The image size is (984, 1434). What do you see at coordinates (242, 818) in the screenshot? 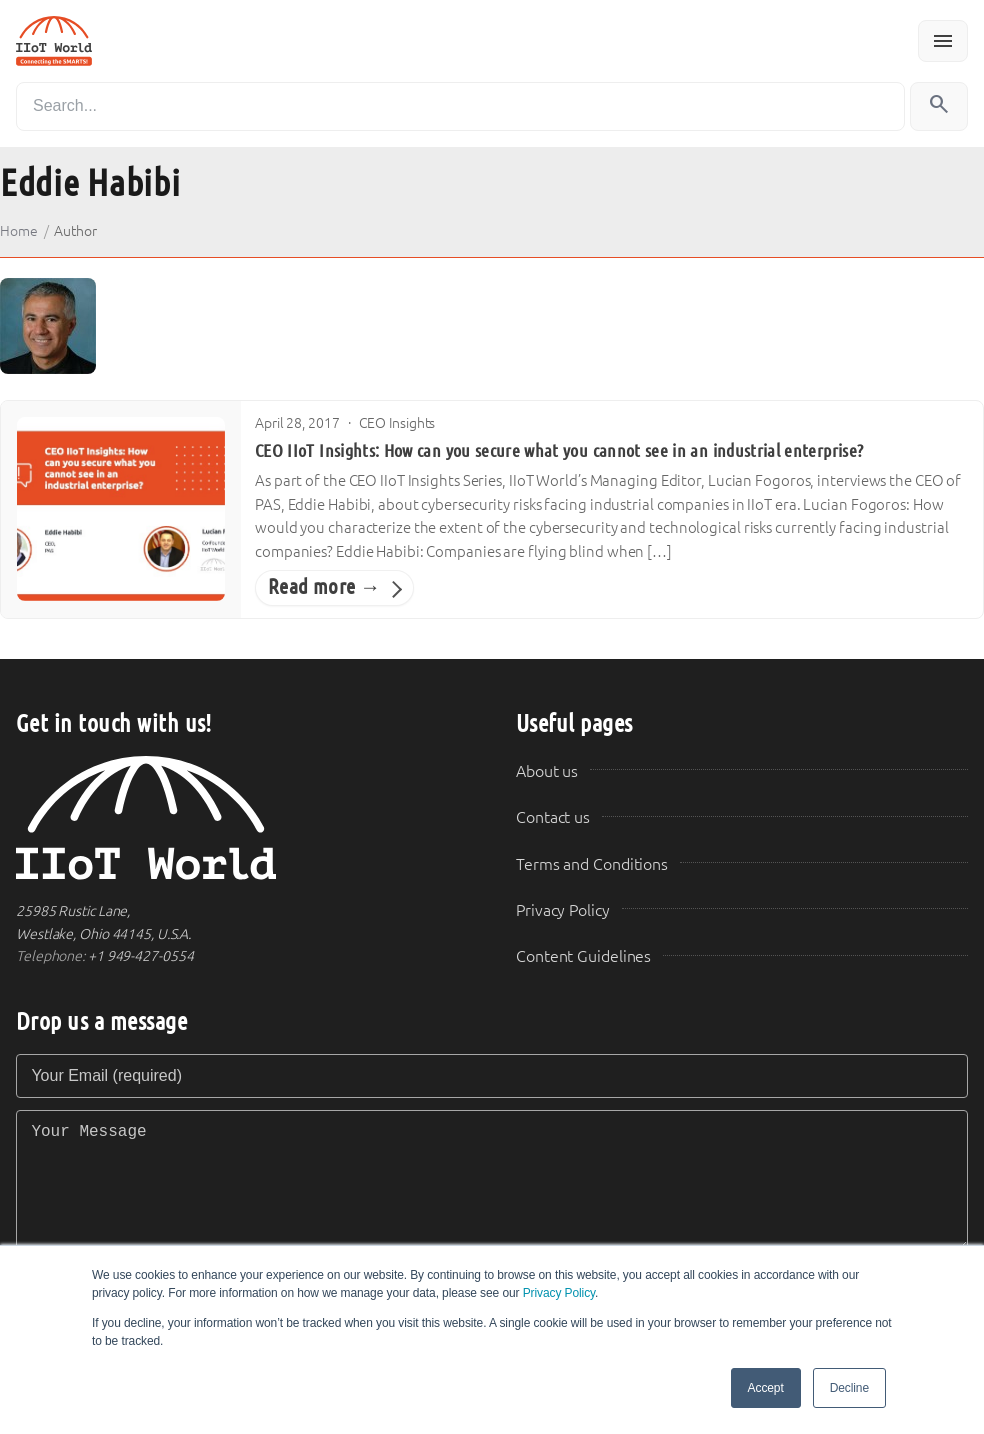
I see `[IIoT World Home]` at bounding box center [242, 818].